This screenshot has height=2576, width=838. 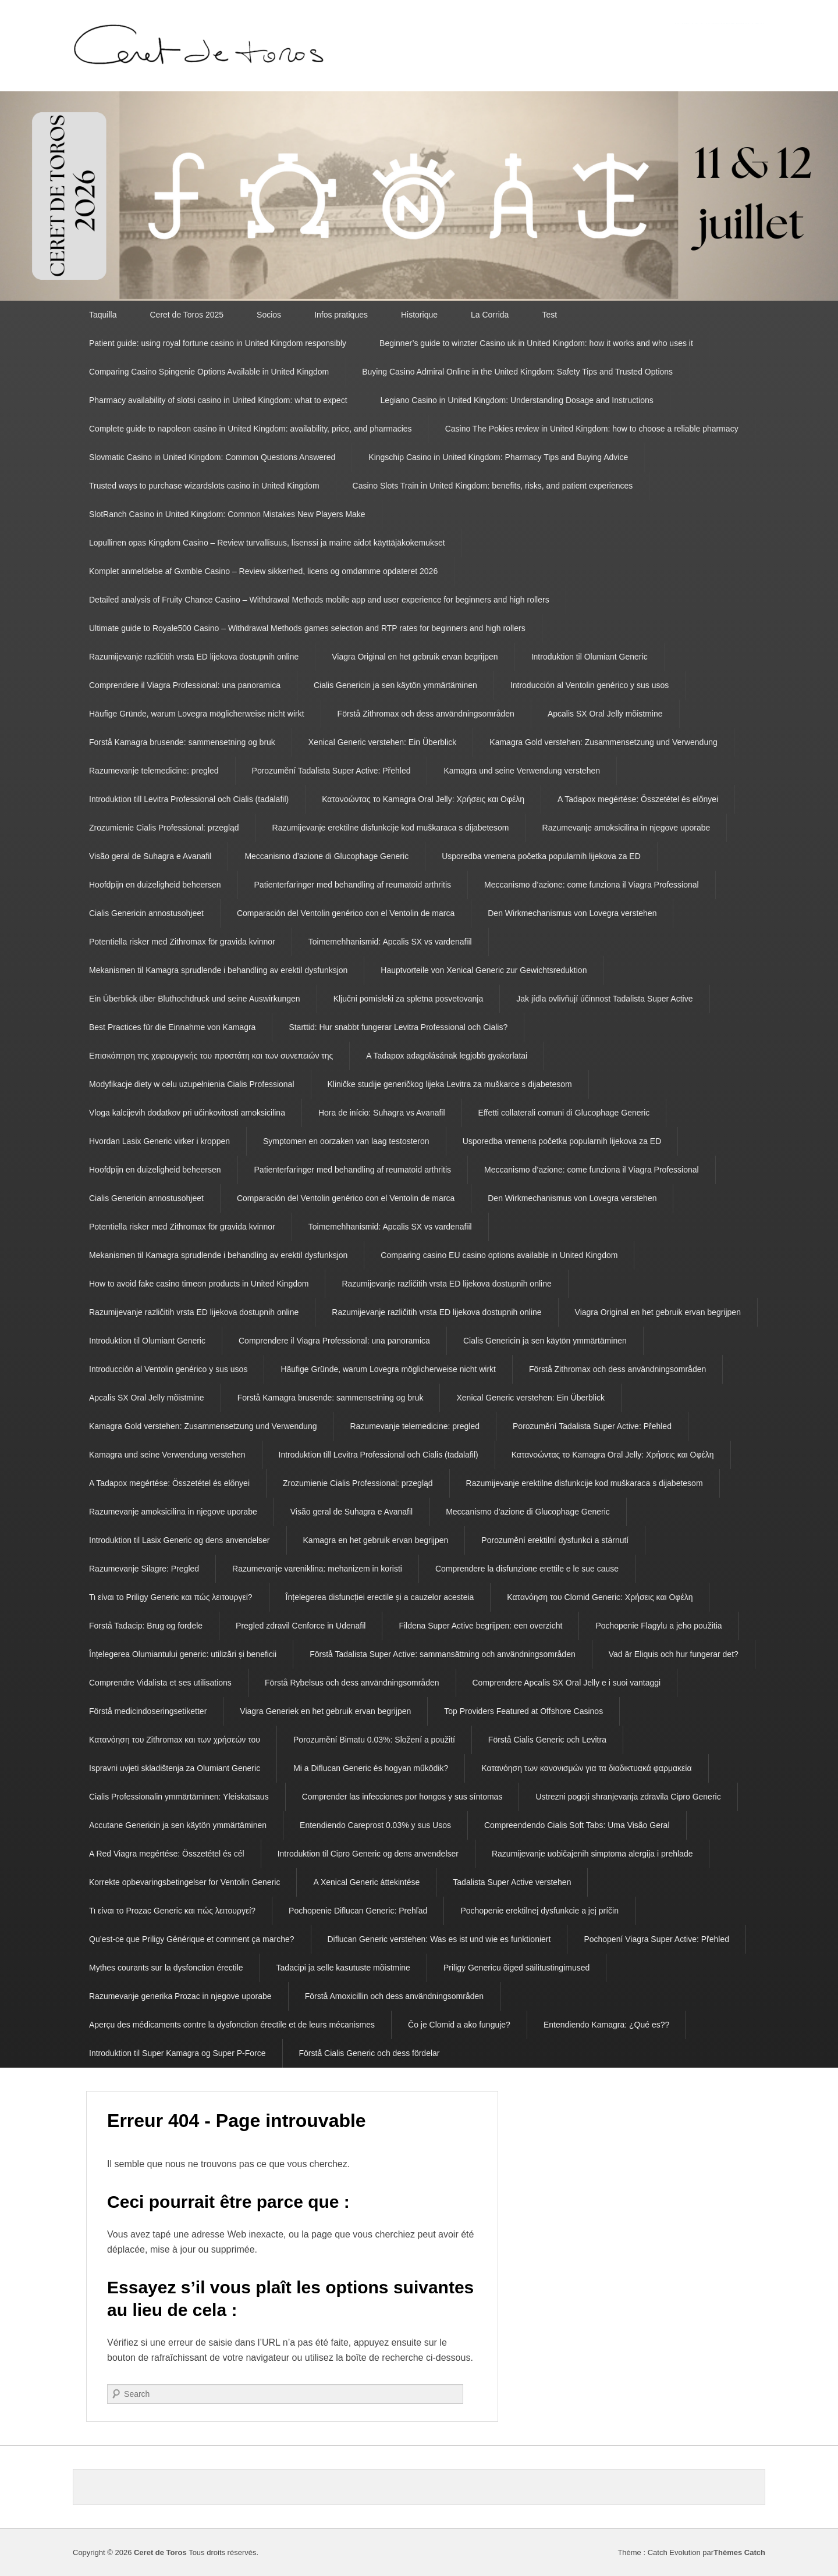 What do you see at coordinates (267, 542) in the screenshot?
I see `Lopullinen opas Kingdom Casino – Review turvallisuus, lisenssi ja maine aidot käyttäjäkokemukset` at bounding box center [267, 542].